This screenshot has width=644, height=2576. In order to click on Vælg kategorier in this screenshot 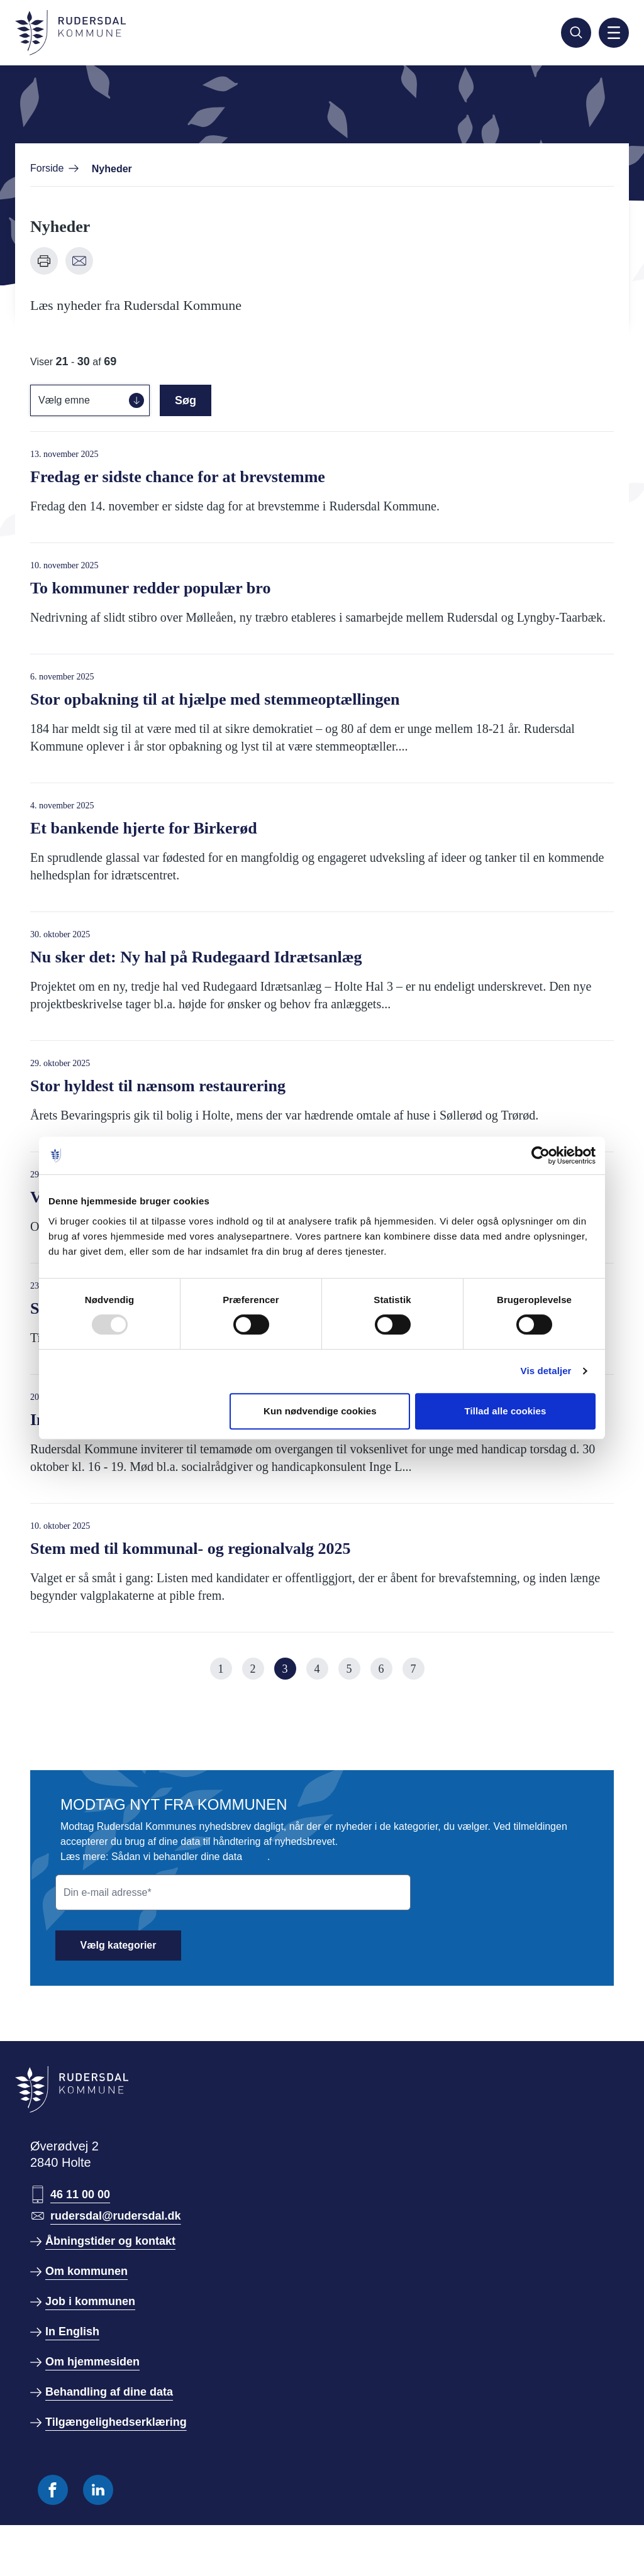, I will do `click(118, 1945)`.